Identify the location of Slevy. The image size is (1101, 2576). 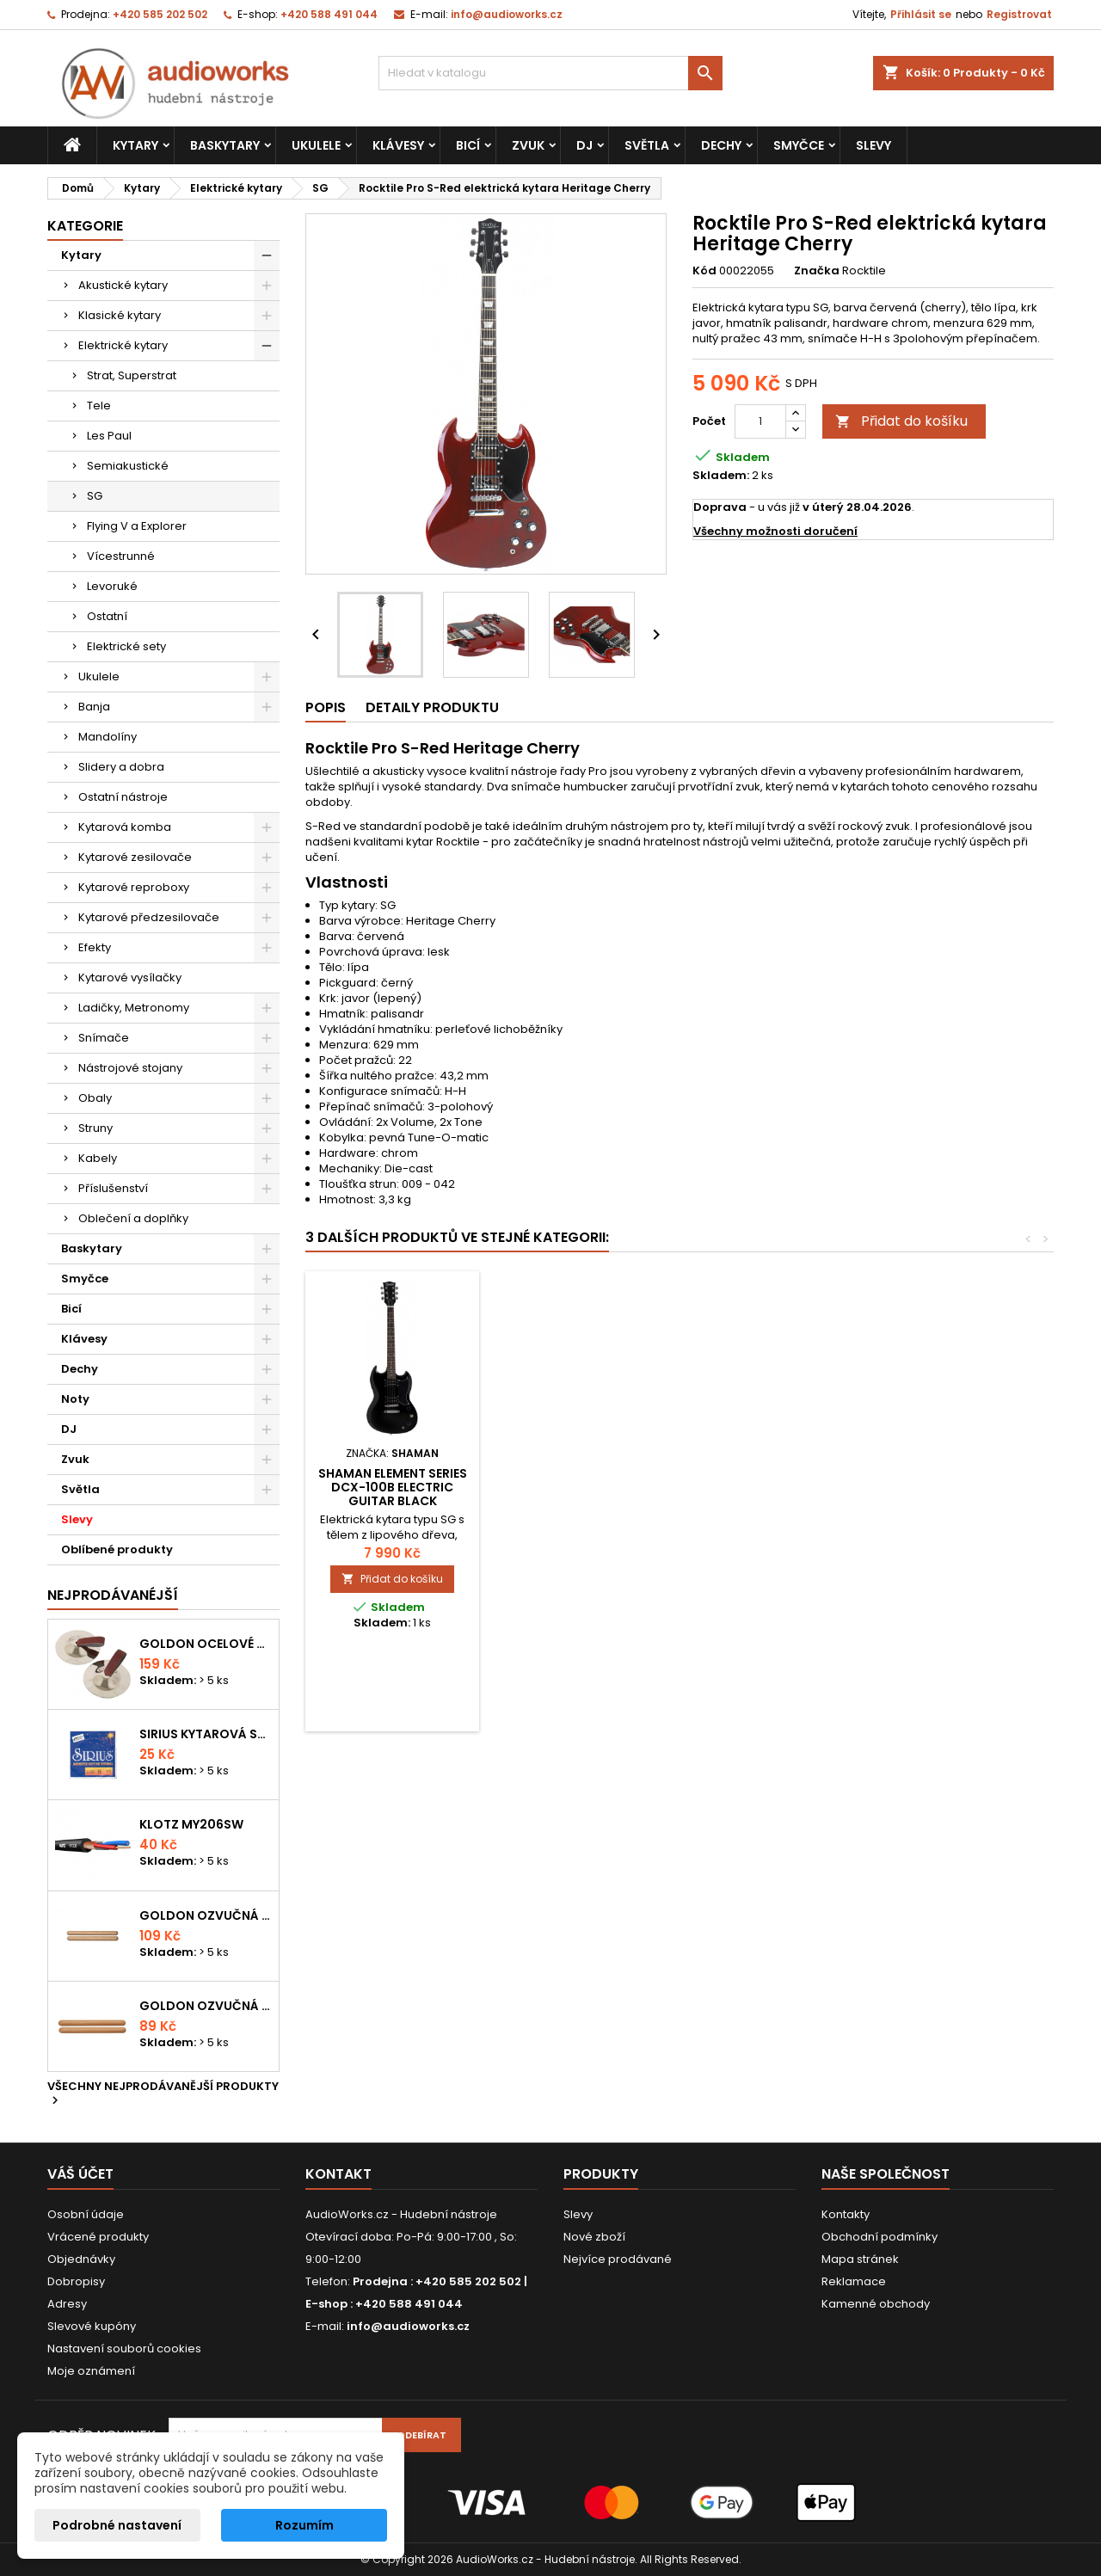
(873, 145).